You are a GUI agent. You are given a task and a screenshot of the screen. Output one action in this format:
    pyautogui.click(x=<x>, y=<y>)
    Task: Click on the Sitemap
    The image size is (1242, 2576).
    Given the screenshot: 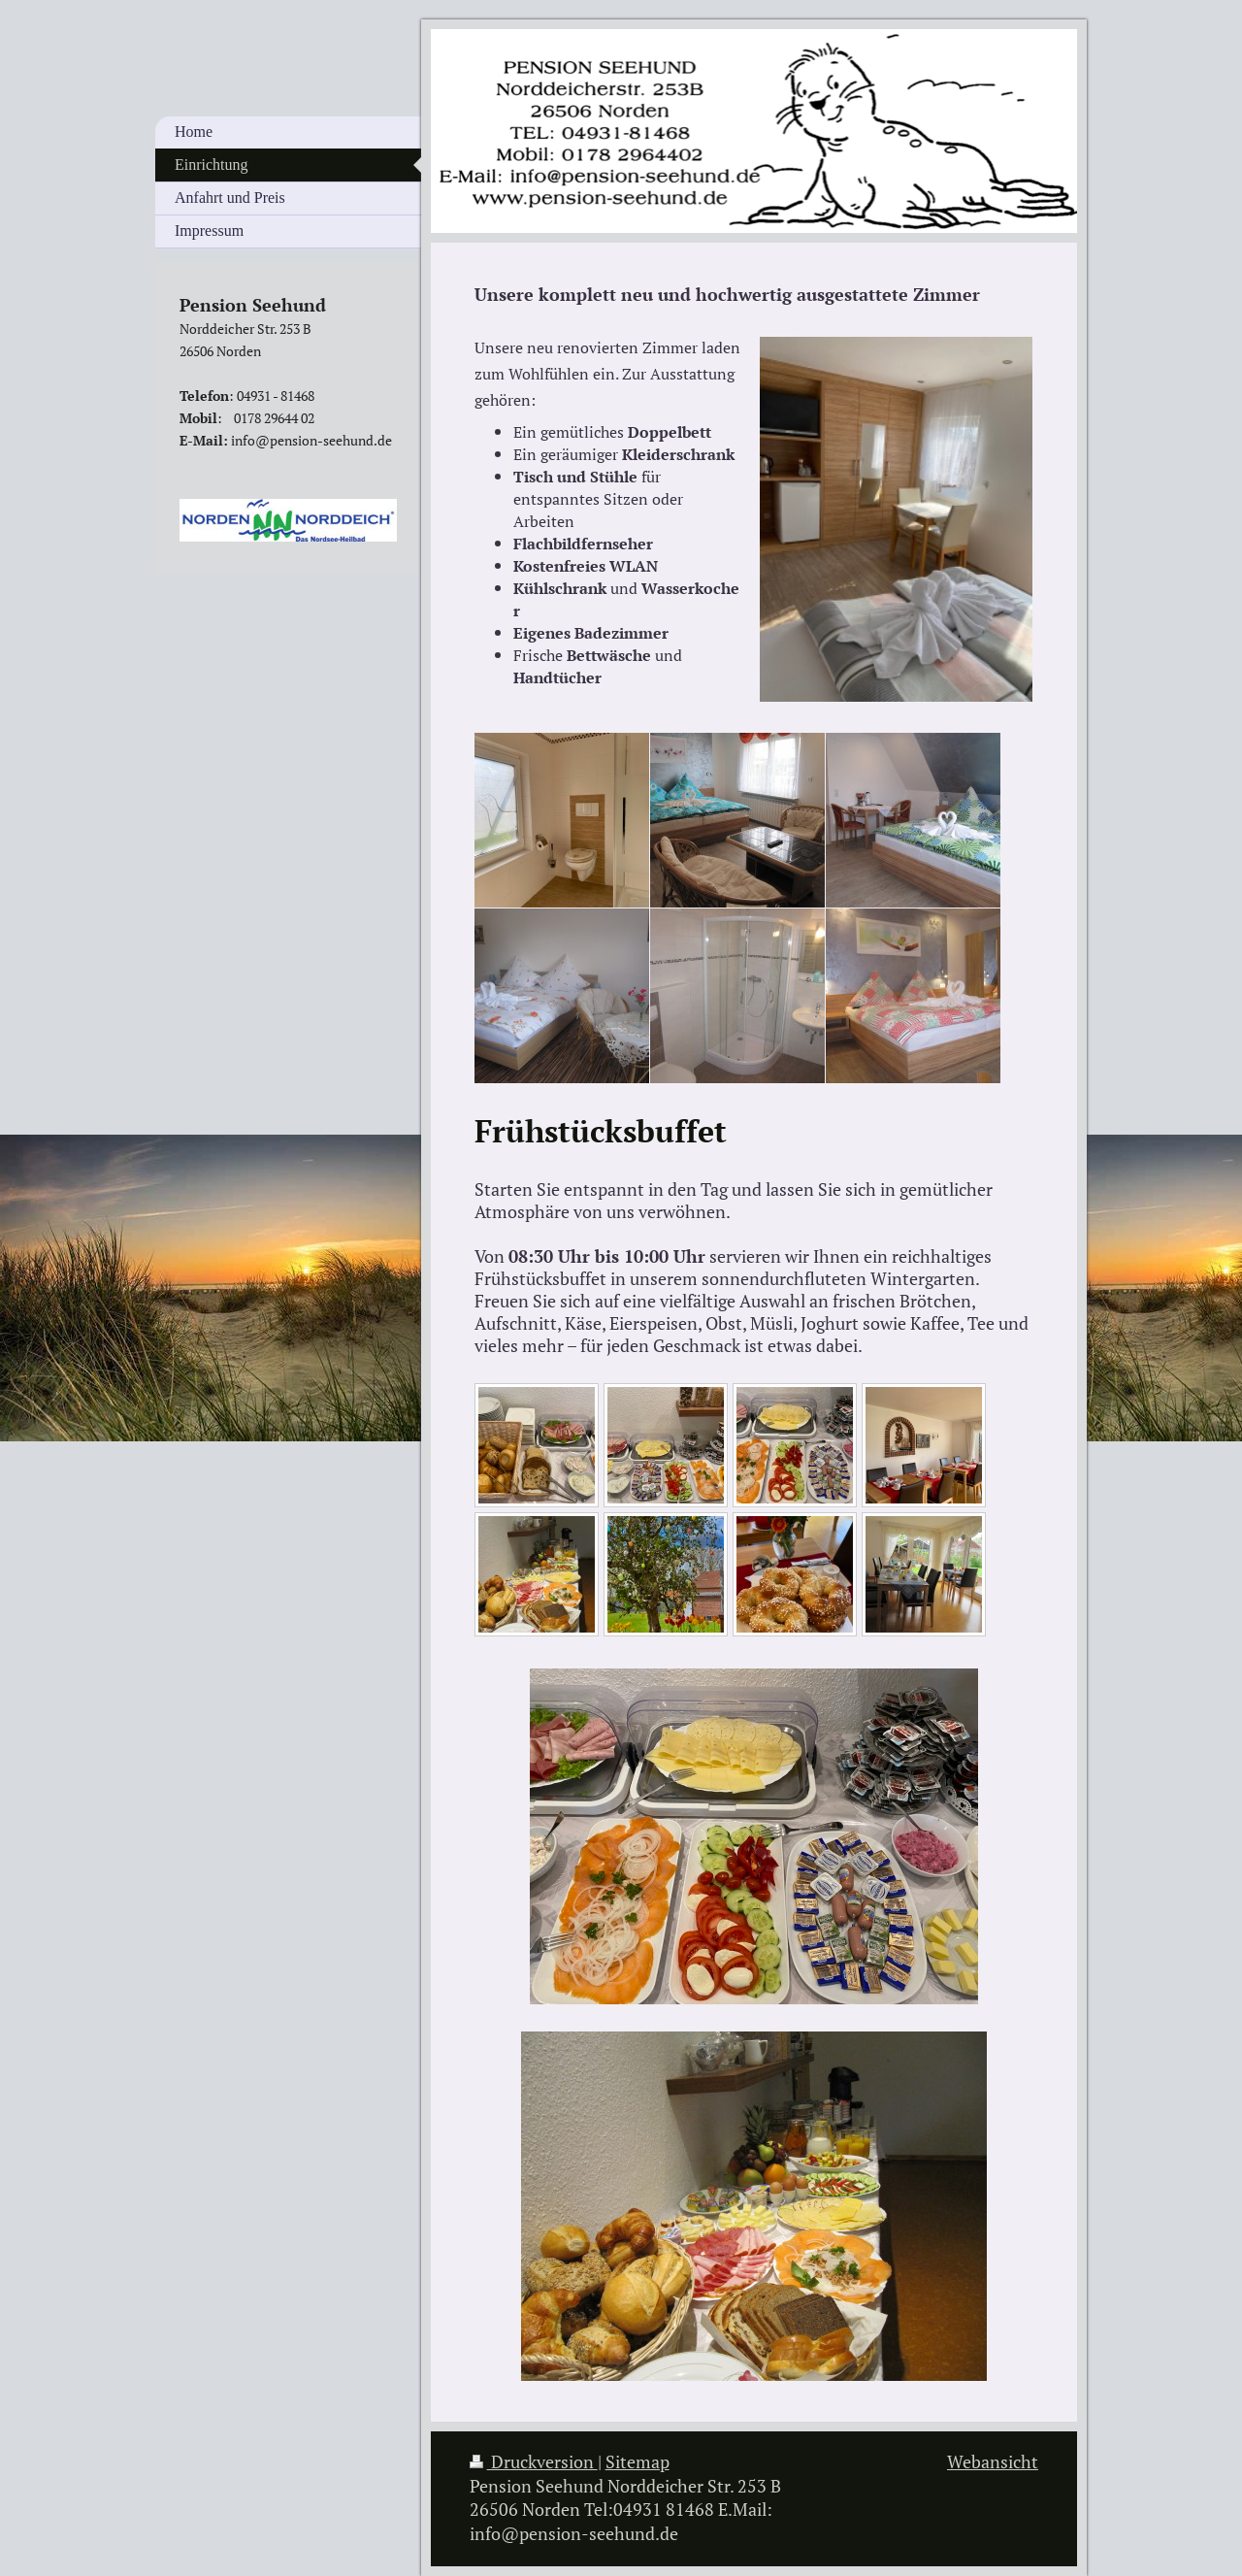 What is the action you would take?
    pyautogui.click(x=637, y=2462)
    